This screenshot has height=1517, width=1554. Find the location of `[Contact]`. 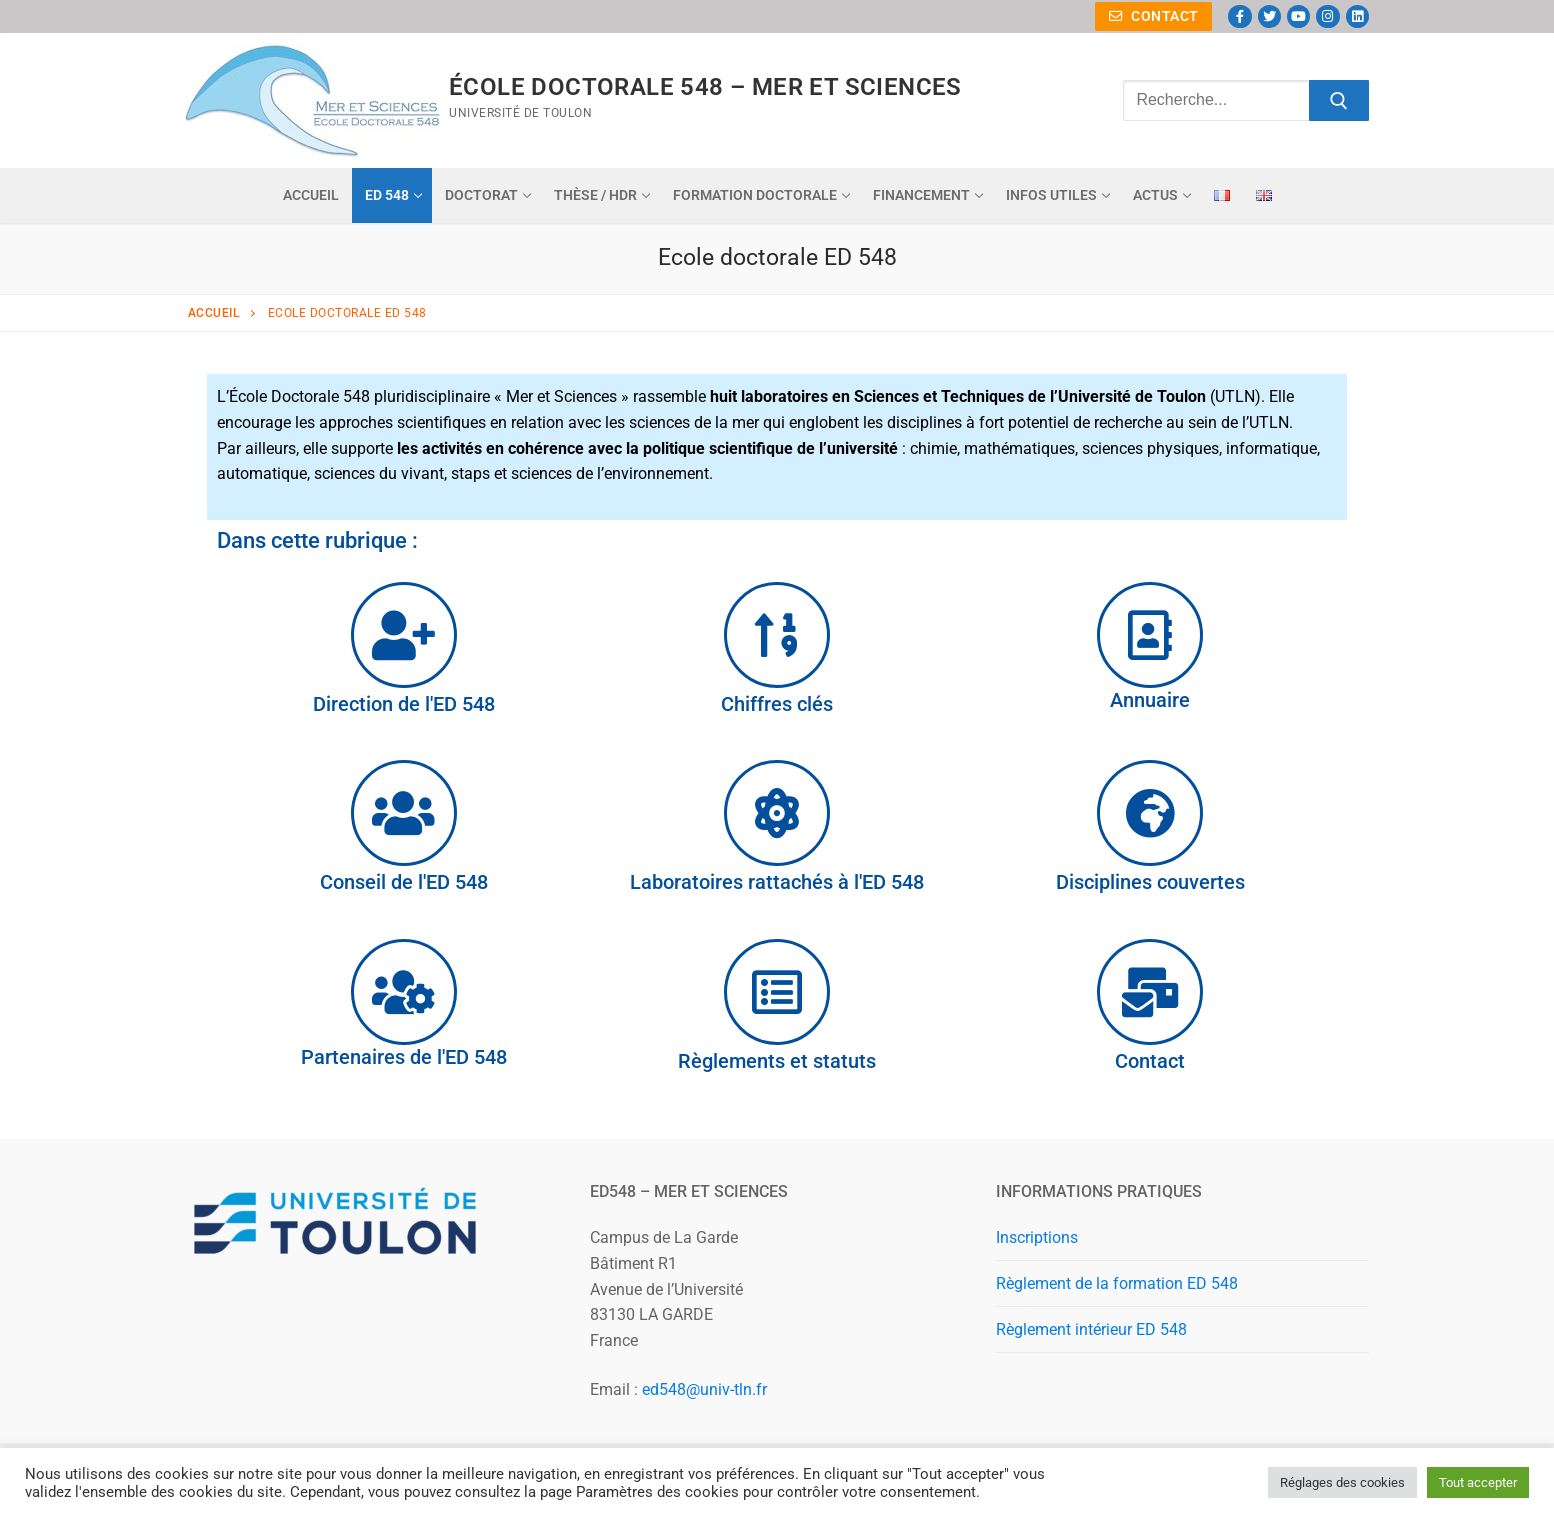

[Contact] is located at coordinates (1150, 992).